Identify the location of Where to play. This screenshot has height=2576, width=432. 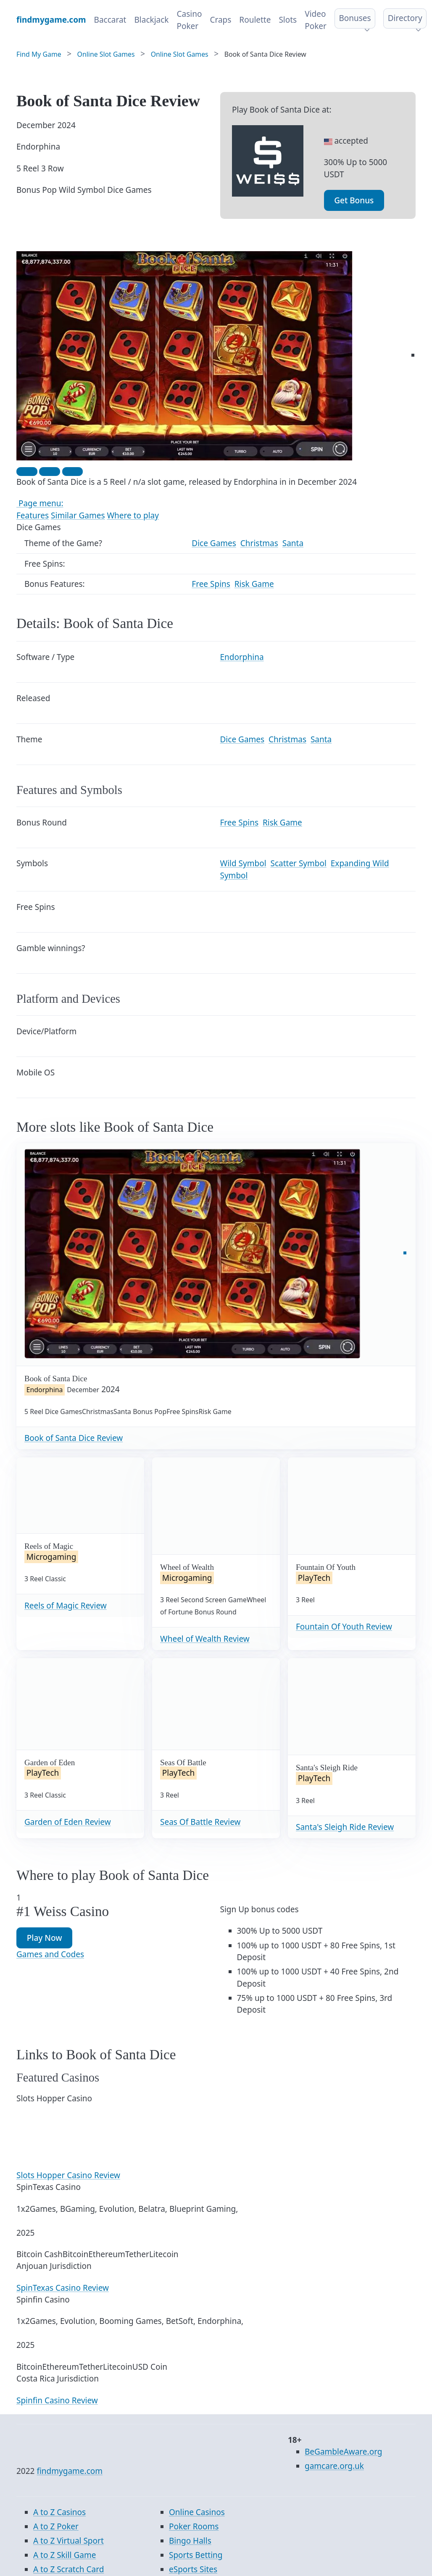
(132, 515).